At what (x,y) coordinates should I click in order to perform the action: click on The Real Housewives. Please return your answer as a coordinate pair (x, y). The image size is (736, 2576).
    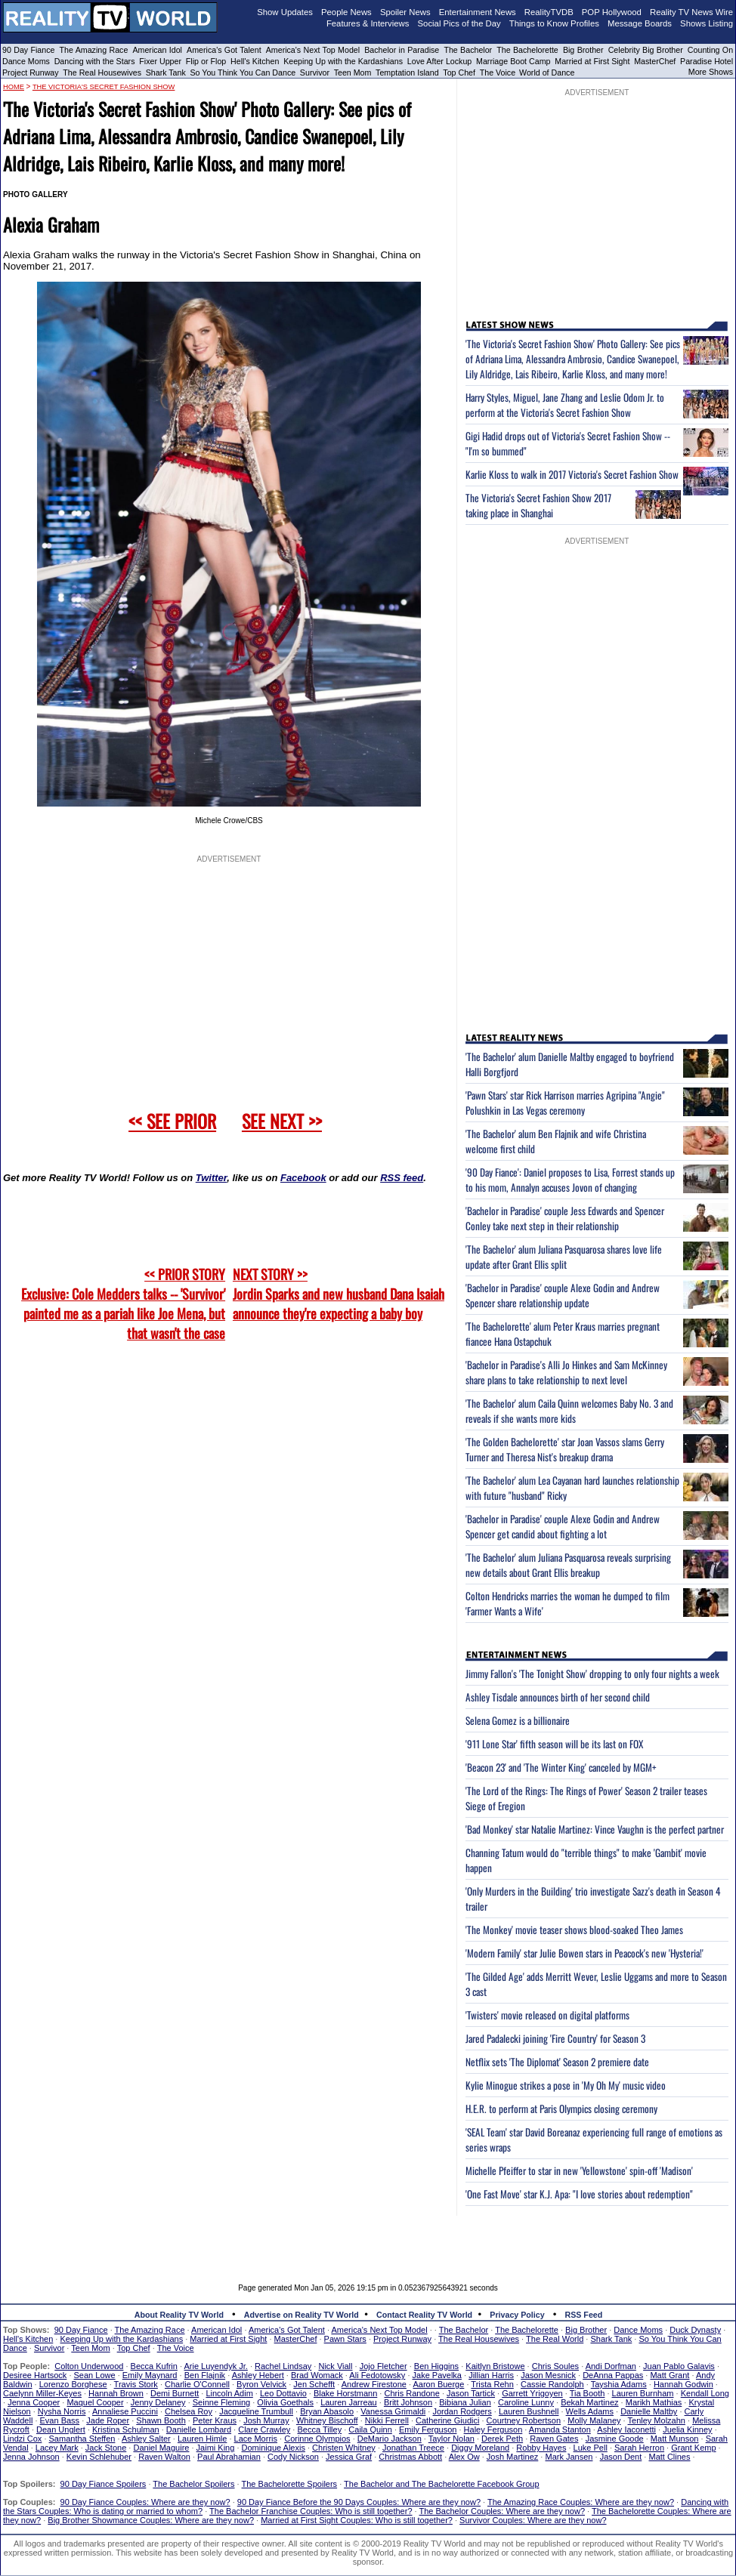
    Looking at the image, I should click on (102, 72).